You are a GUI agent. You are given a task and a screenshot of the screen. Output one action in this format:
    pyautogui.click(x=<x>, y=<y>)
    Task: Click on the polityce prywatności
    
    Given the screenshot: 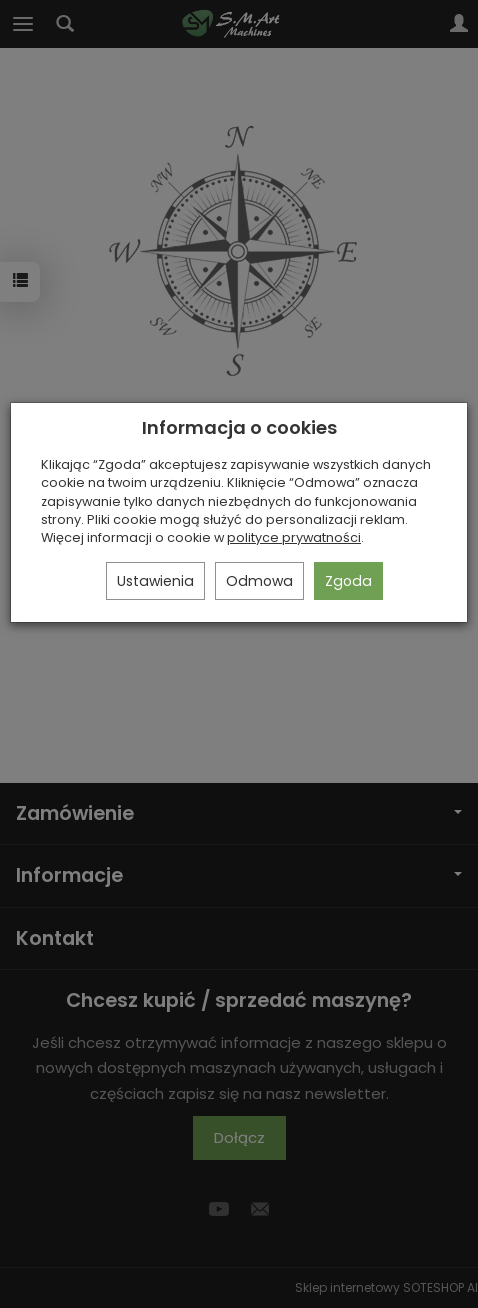 What is the action you would take?
    pyautogui.click(x=294, y=537)
    